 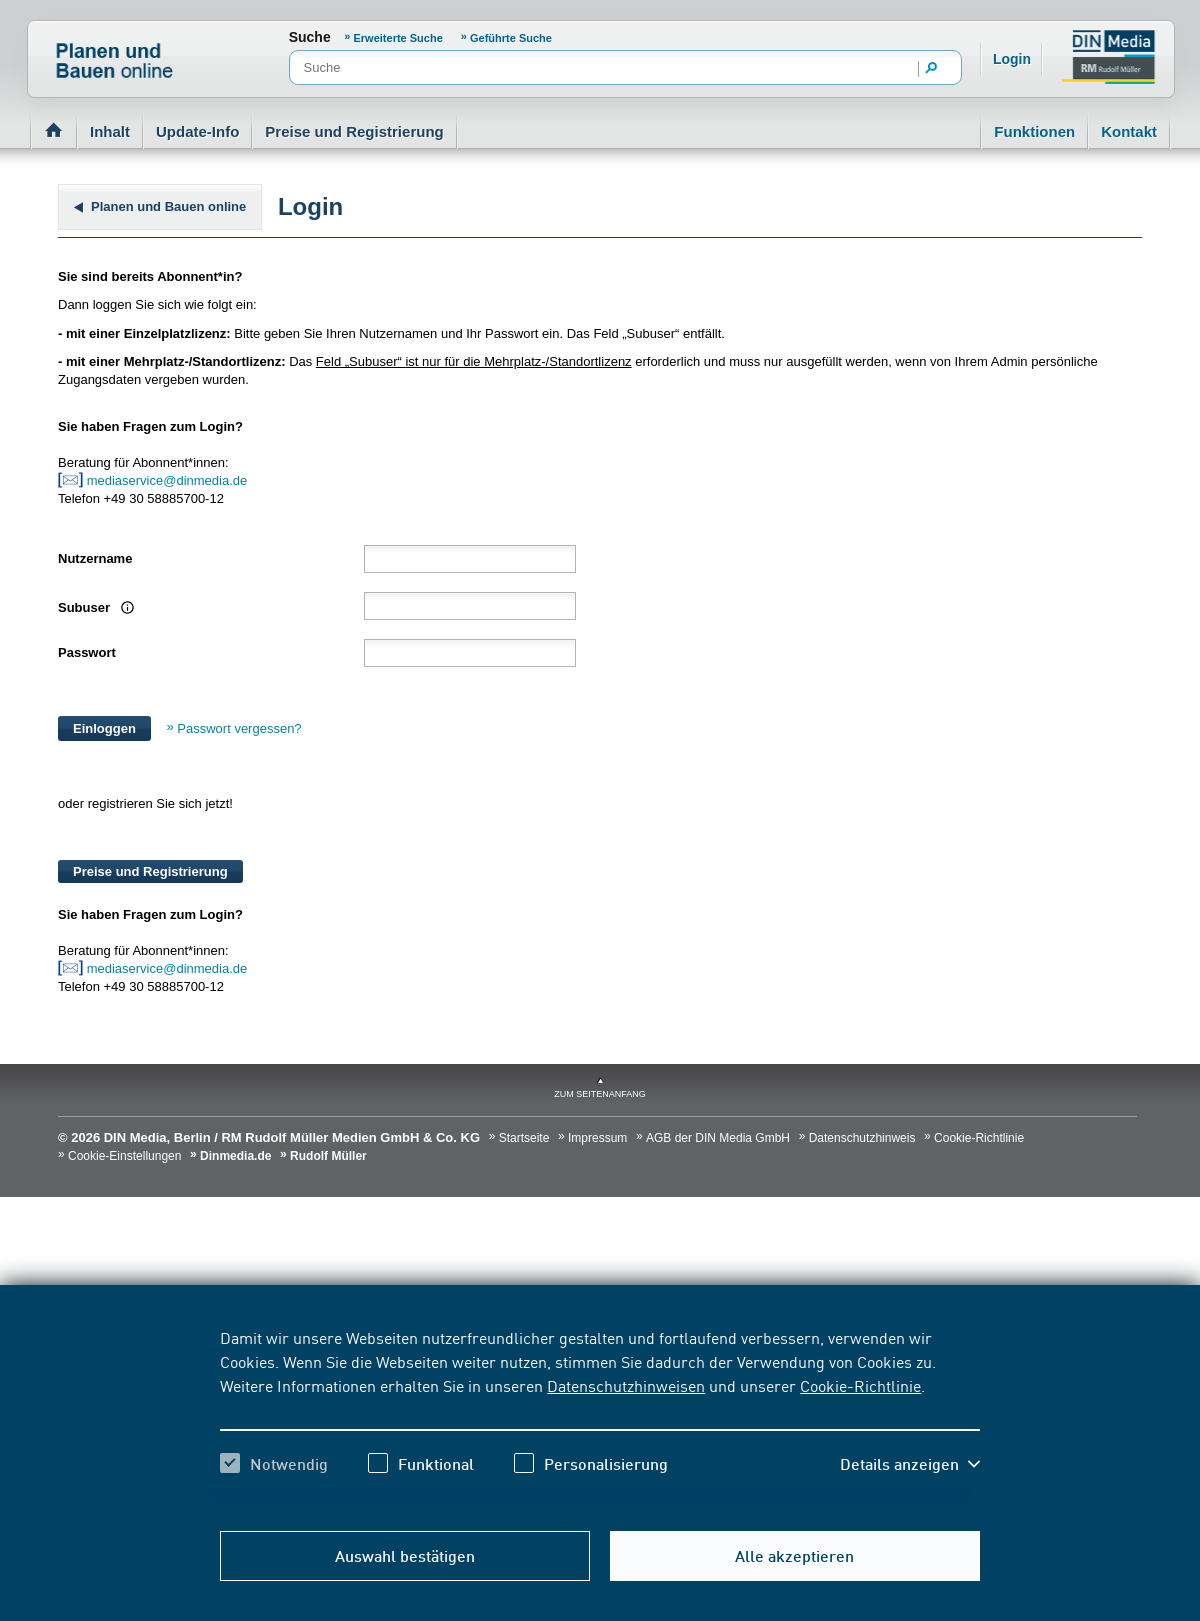 What do you see at coordinates (87, 652) in the screenshot?
I see `Passwort` at bounding box center [87, 652].